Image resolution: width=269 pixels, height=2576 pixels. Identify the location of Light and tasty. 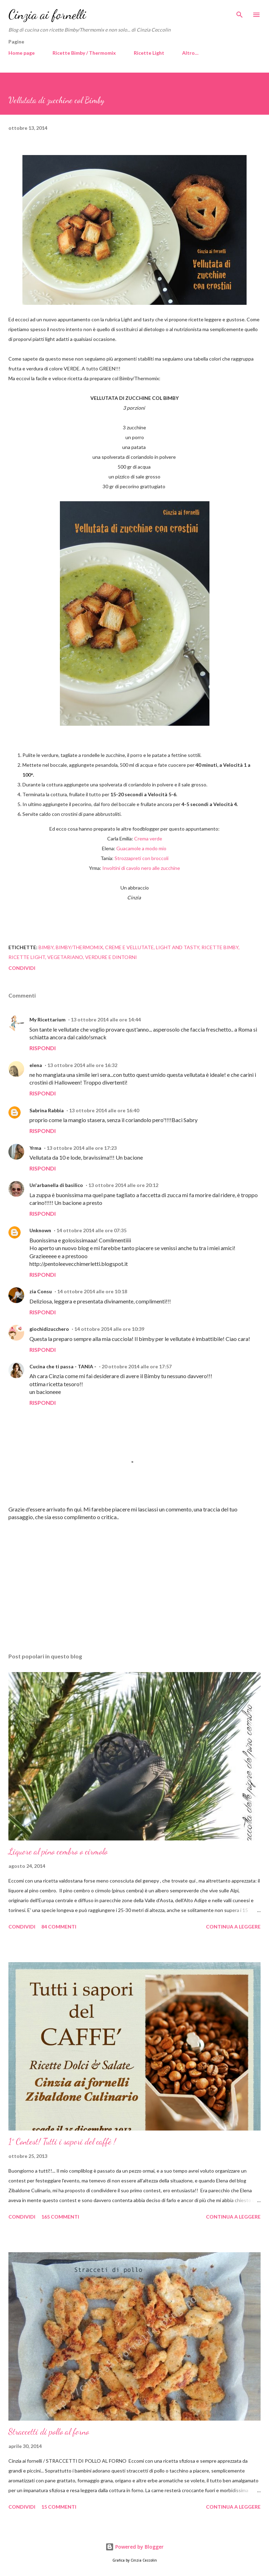
(177, 947).